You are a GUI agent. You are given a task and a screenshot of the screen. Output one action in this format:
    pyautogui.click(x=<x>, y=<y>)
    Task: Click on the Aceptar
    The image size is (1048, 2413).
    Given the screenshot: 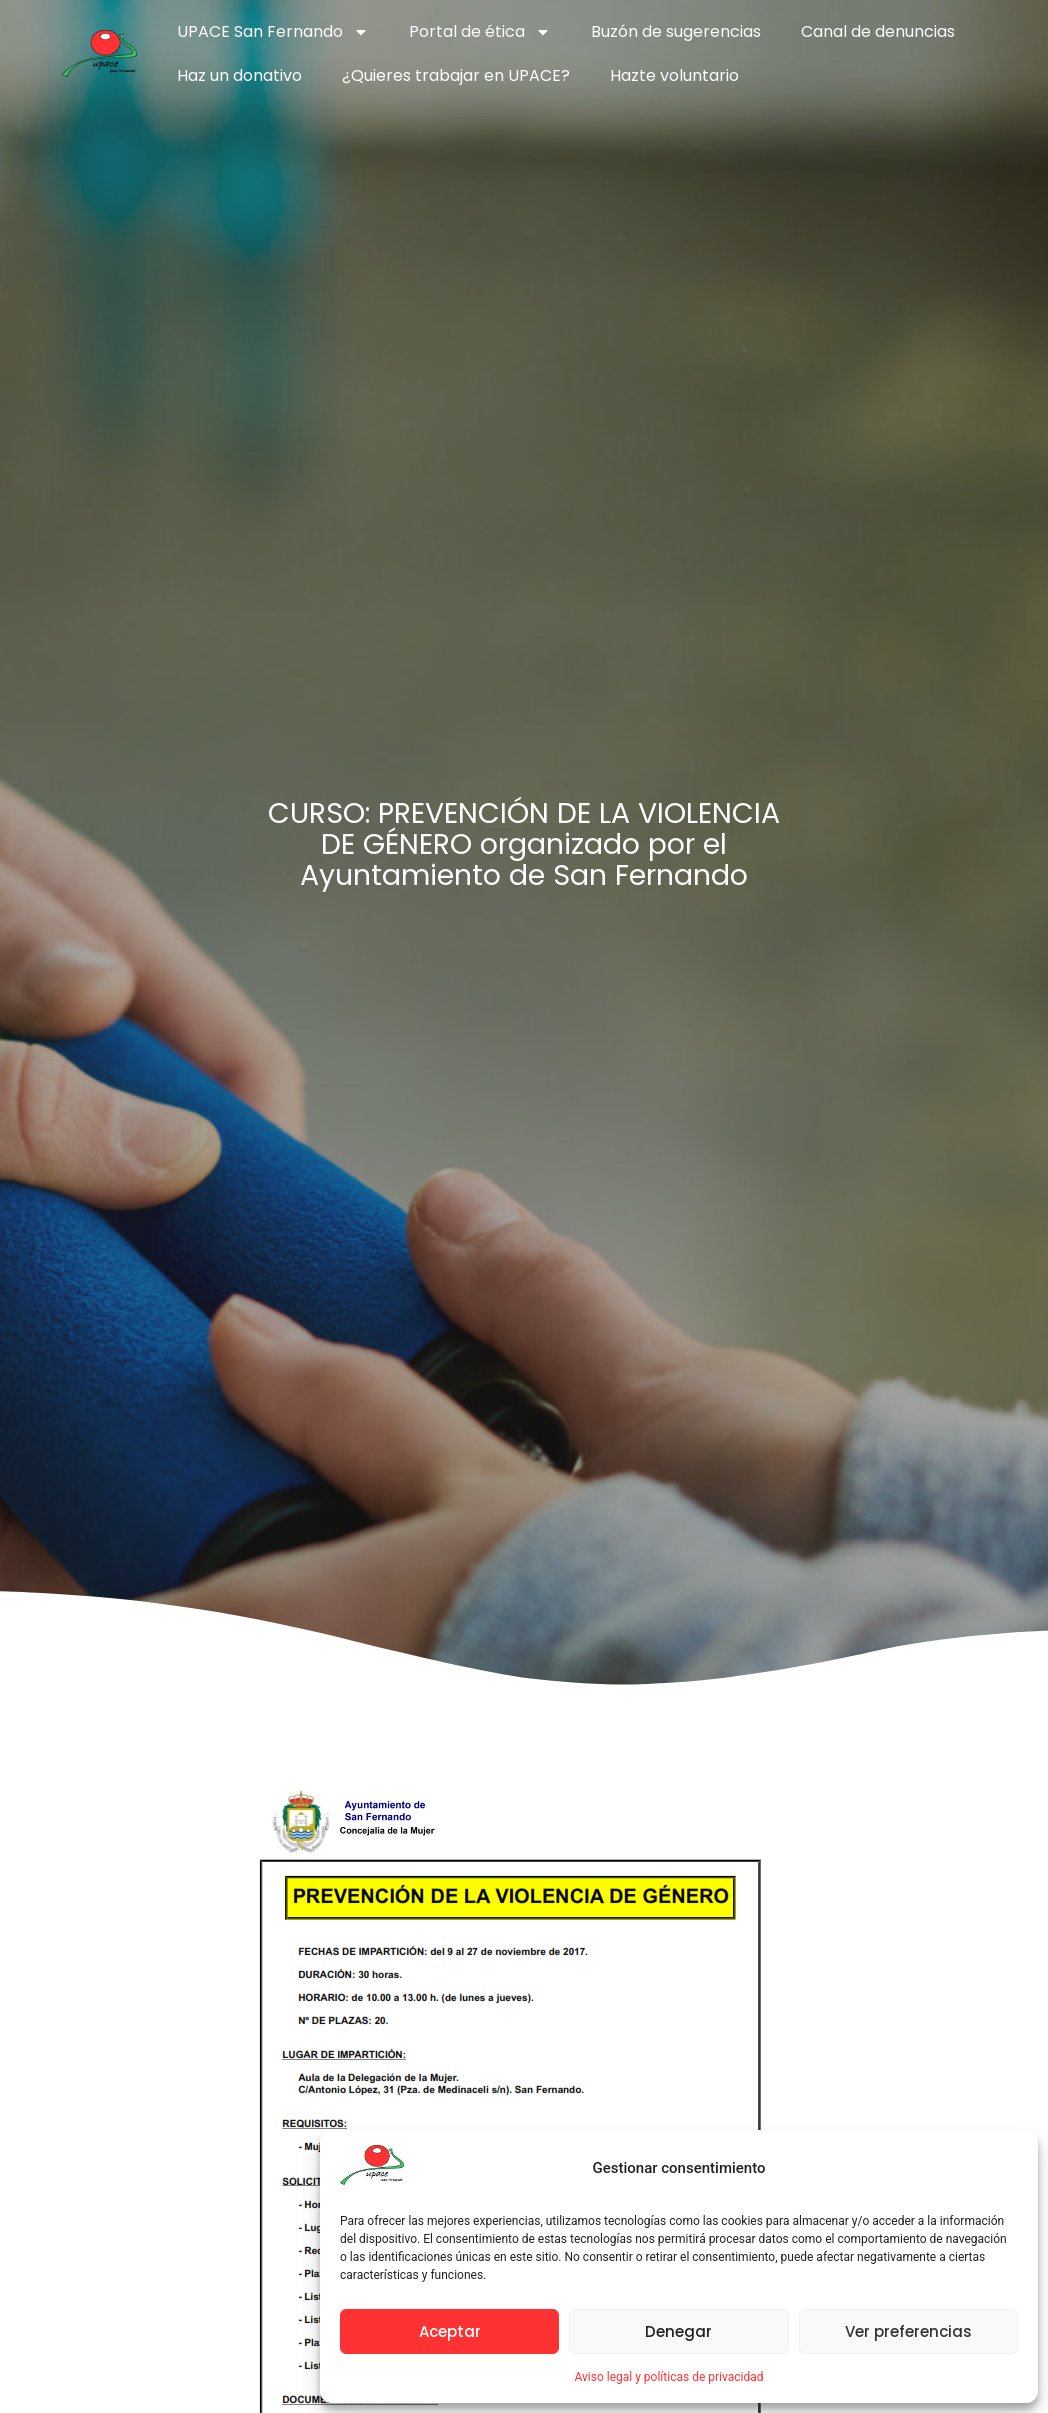 What is the action you would take?
    pyautogui.click(x=450, y=2331)
    